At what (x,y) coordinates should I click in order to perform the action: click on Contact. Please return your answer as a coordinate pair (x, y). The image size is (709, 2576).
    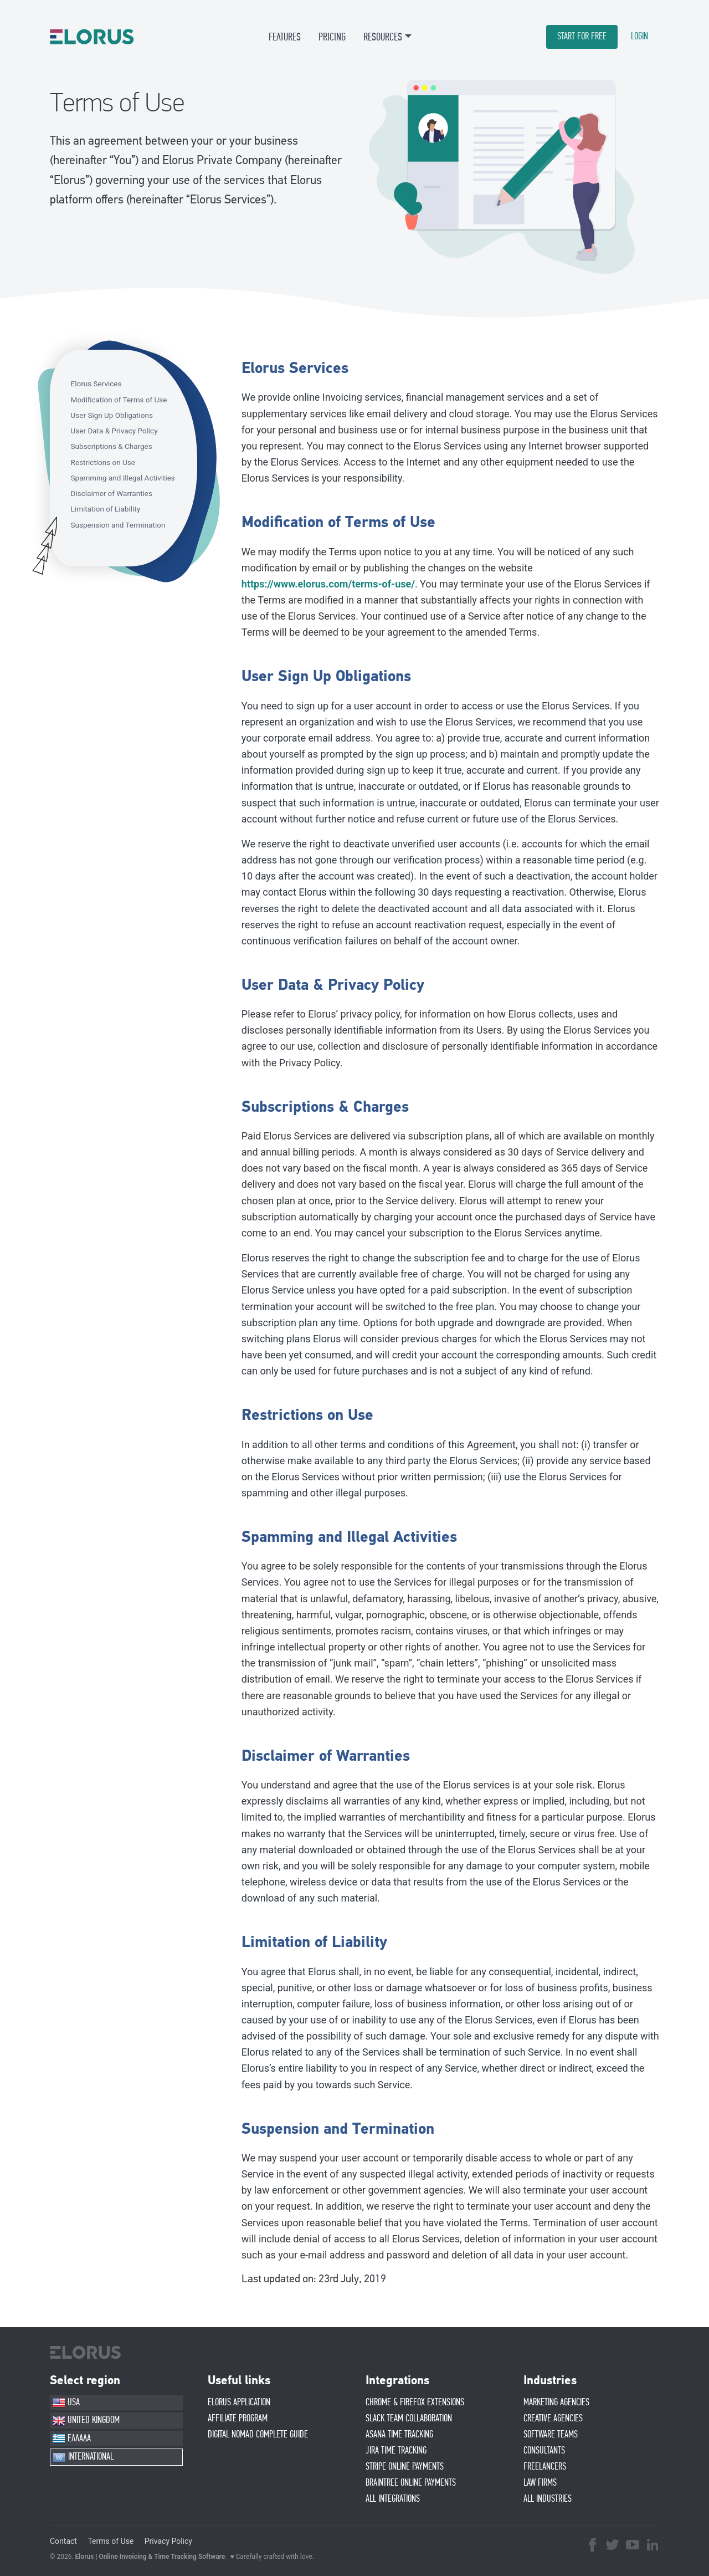
    Looking at the image, I should click on (63, 2541).